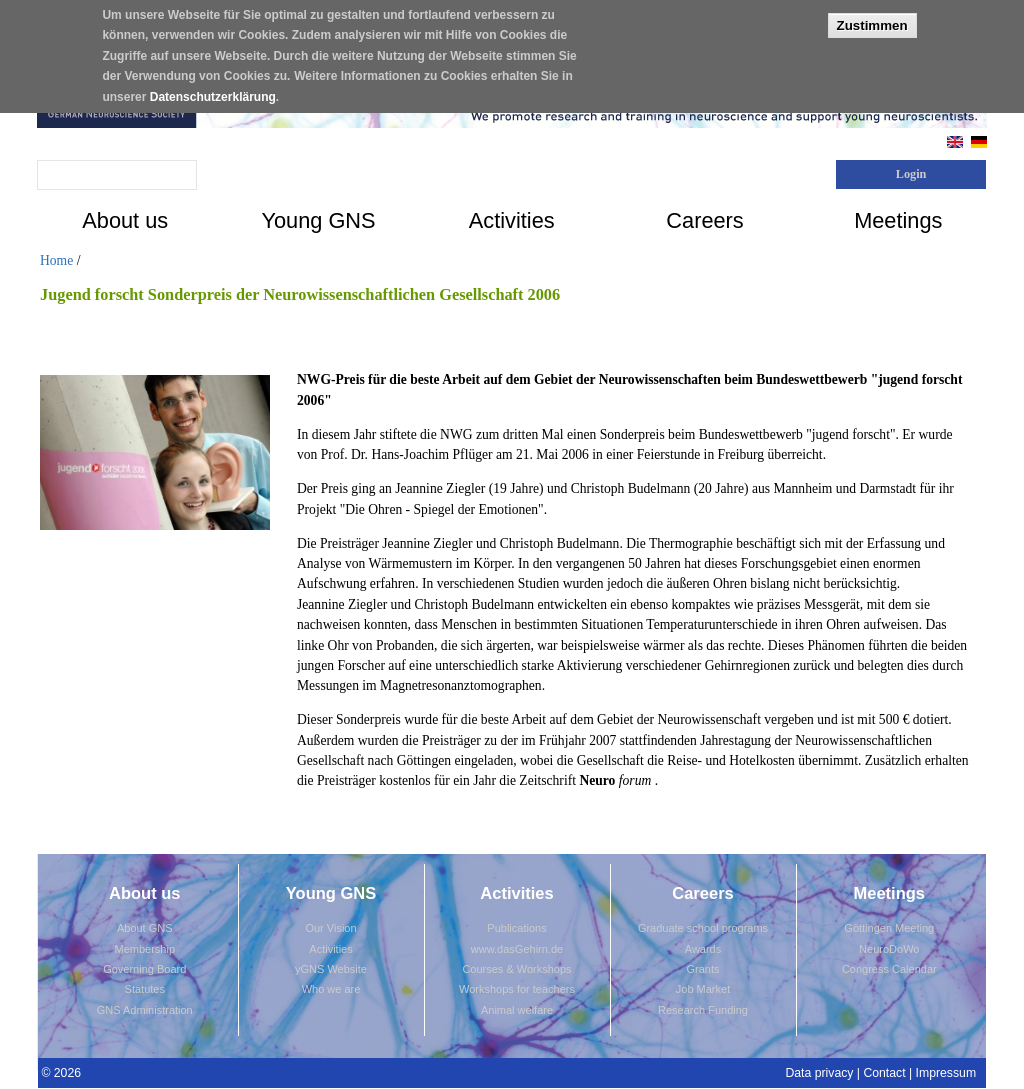 The image size is (1024, 1089). I want to click on Graduate school programs, so click(703, 928).